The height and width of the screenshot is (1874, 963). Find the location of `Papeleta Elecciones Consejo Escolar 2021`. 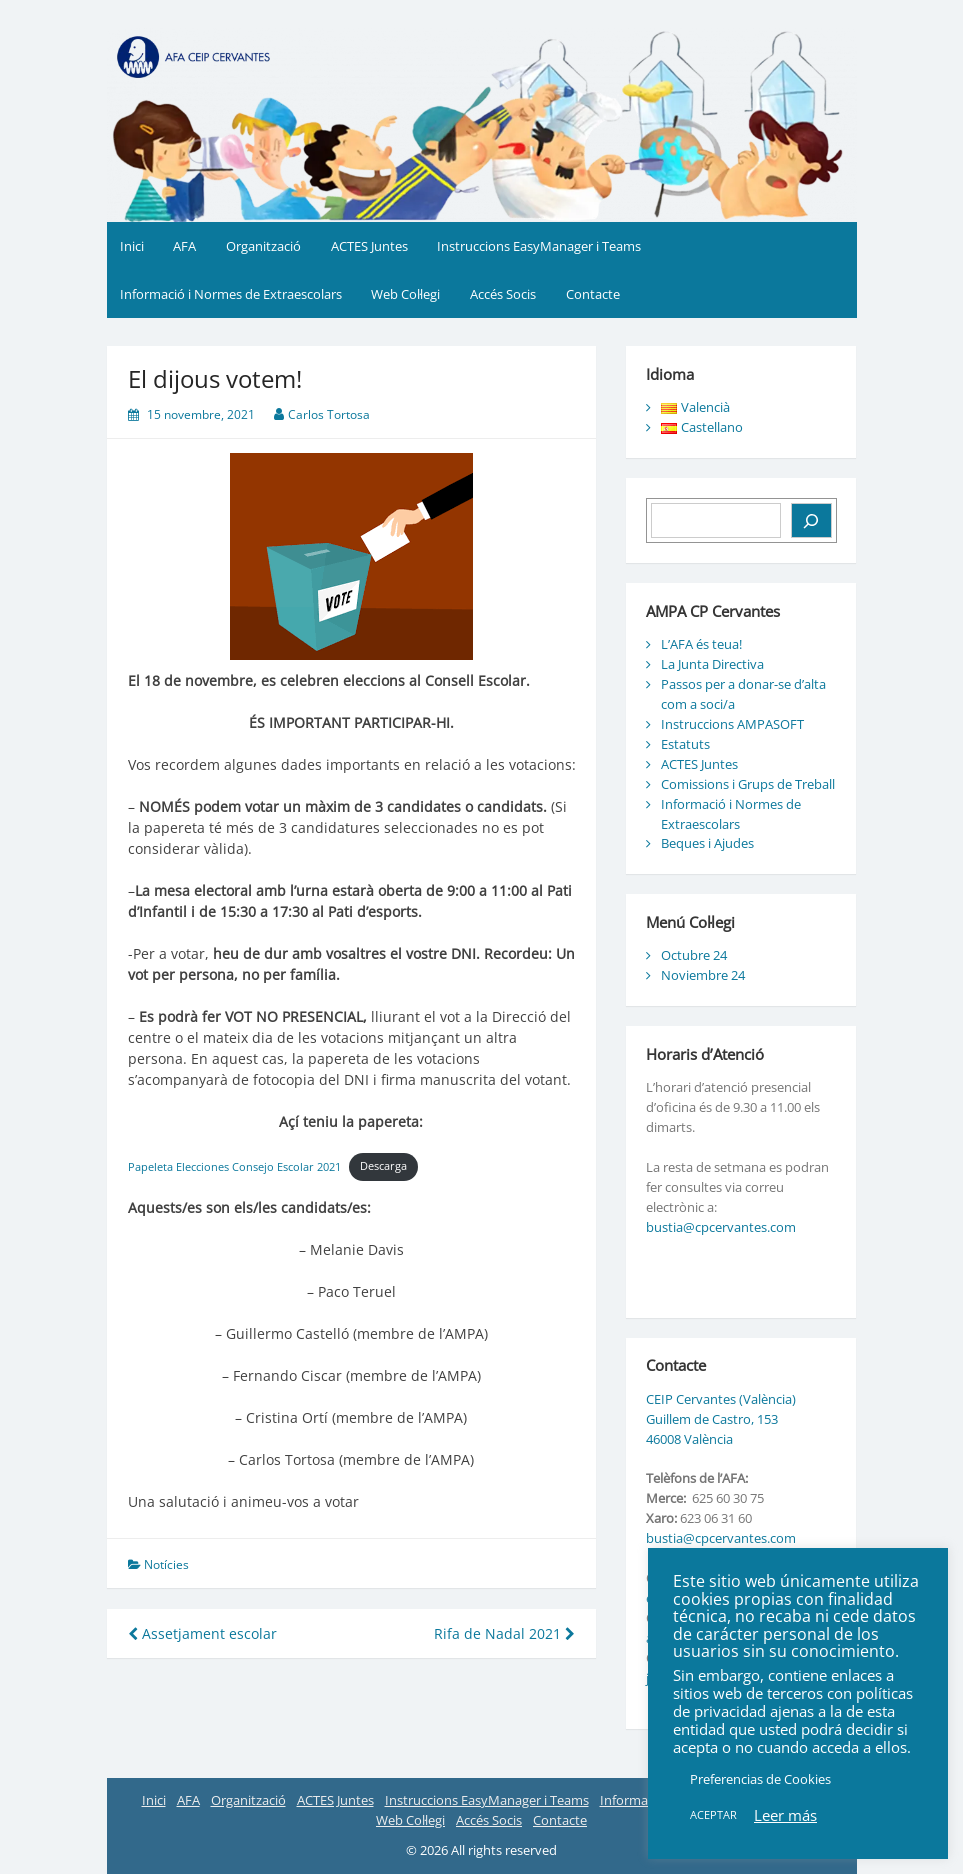

Papeleta Elecciones Consejo Escolar 2021 is located at coordinates (234, 1165).